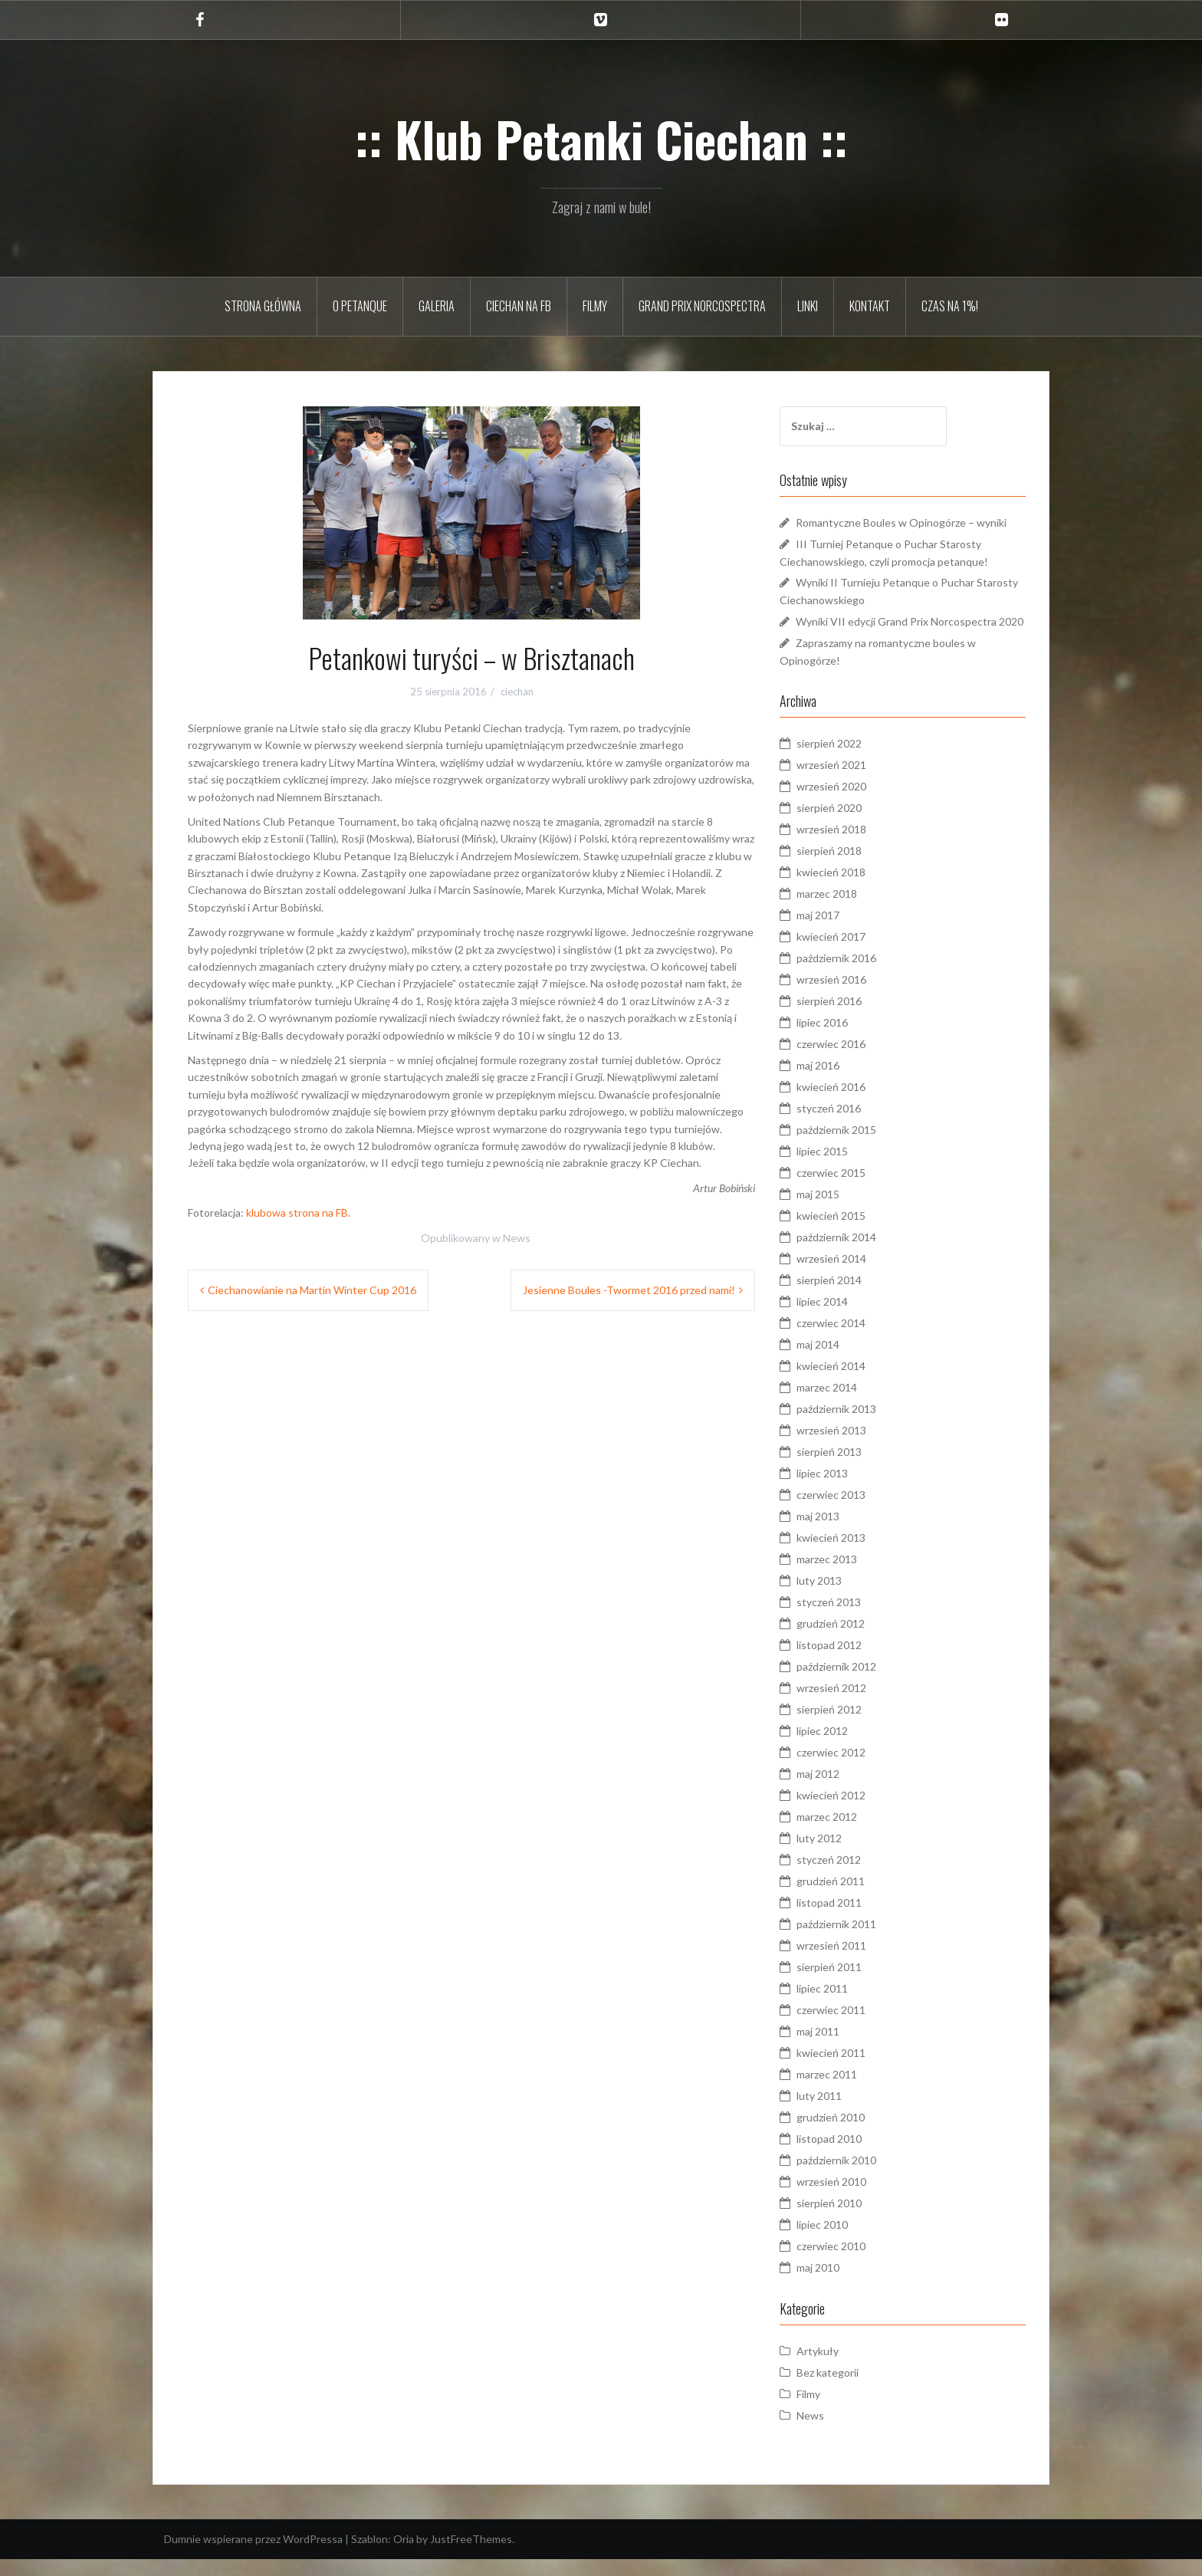  I want to click on kwiecień 2015, so click(847, 1232).